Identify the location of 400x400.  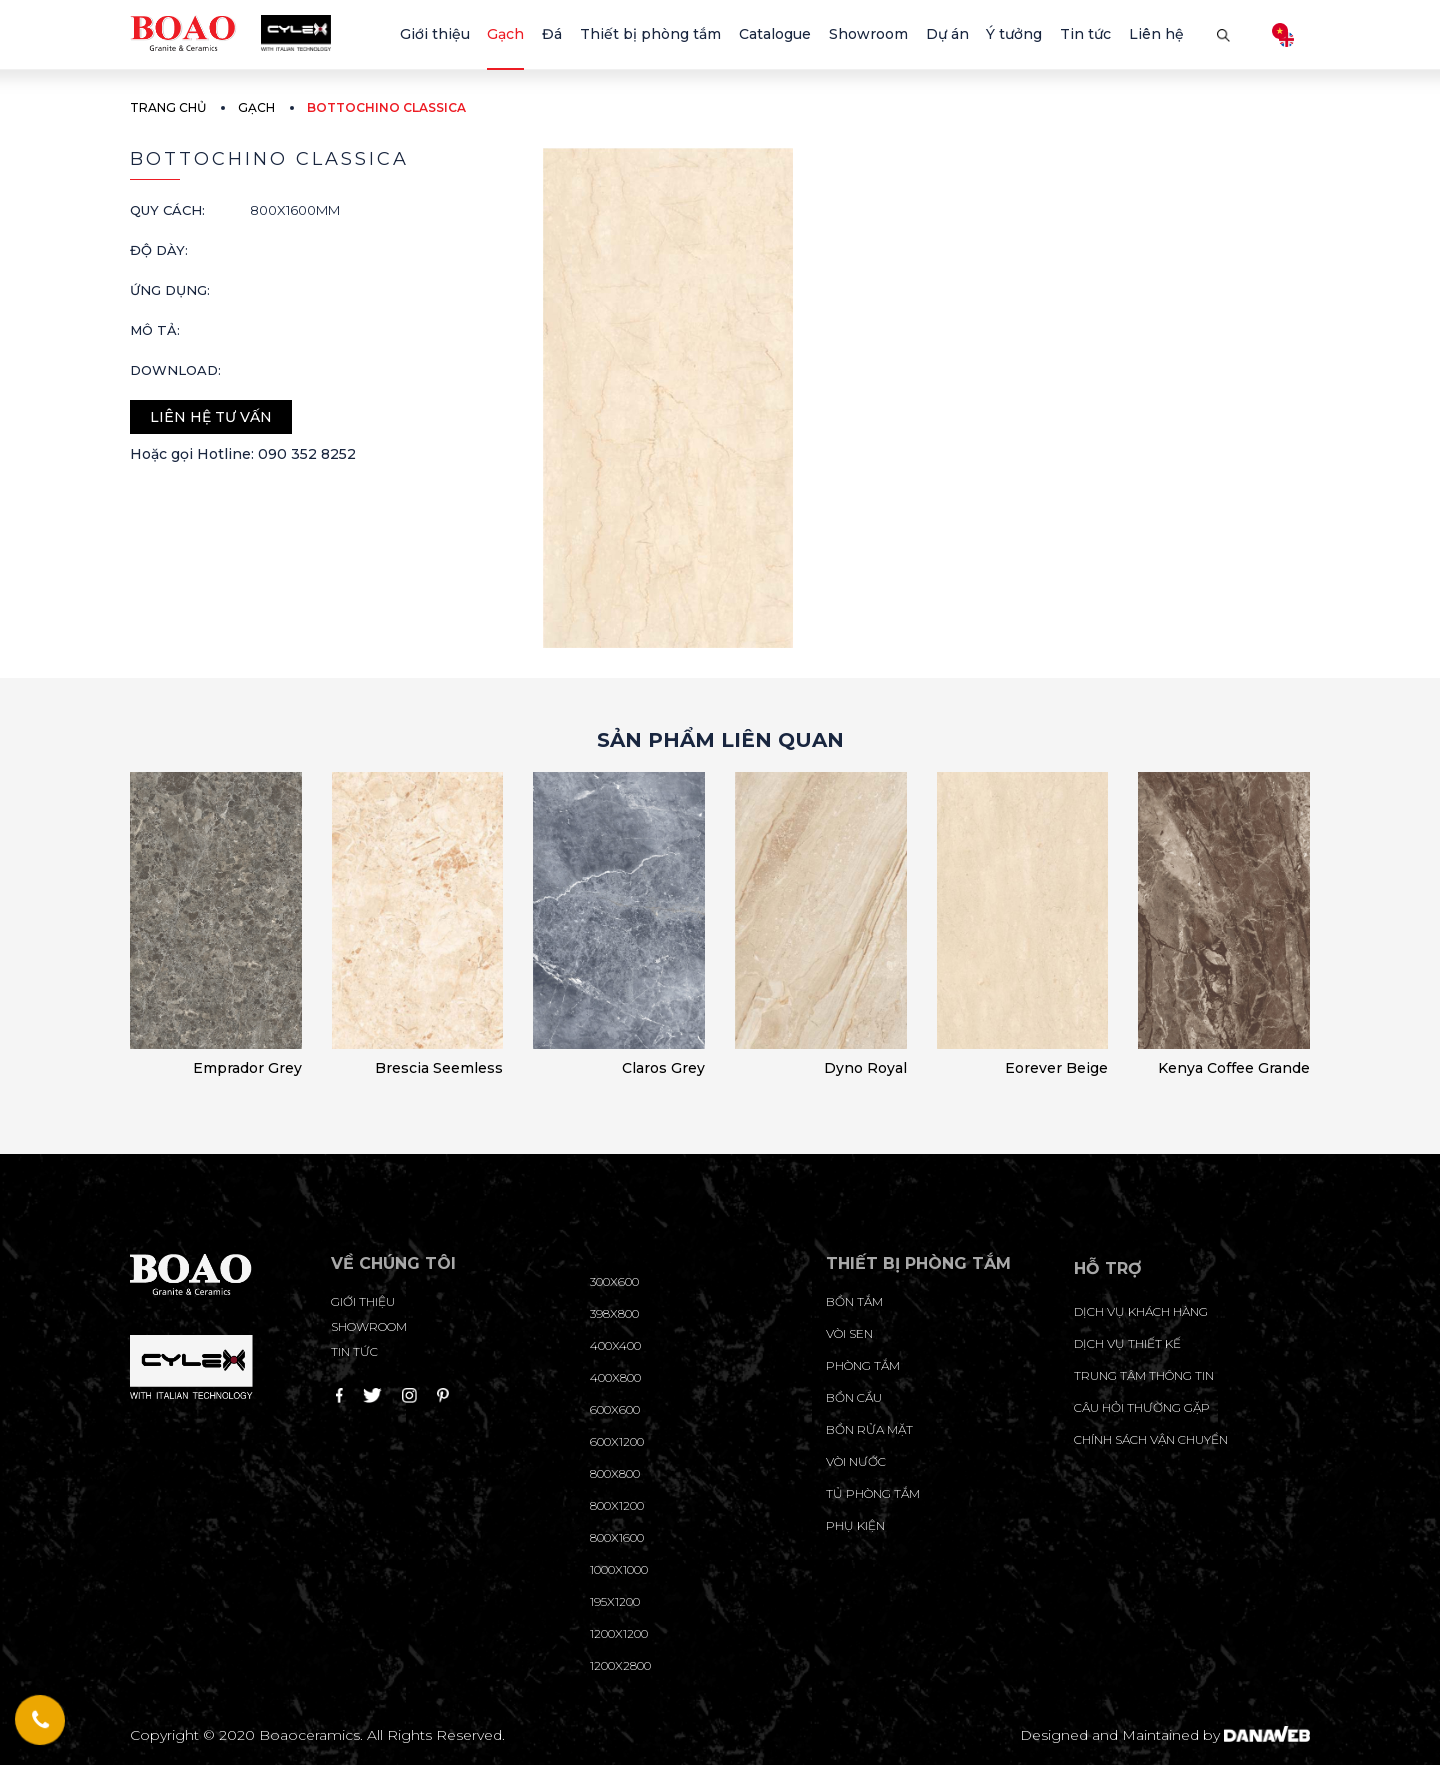
(615, 1345).